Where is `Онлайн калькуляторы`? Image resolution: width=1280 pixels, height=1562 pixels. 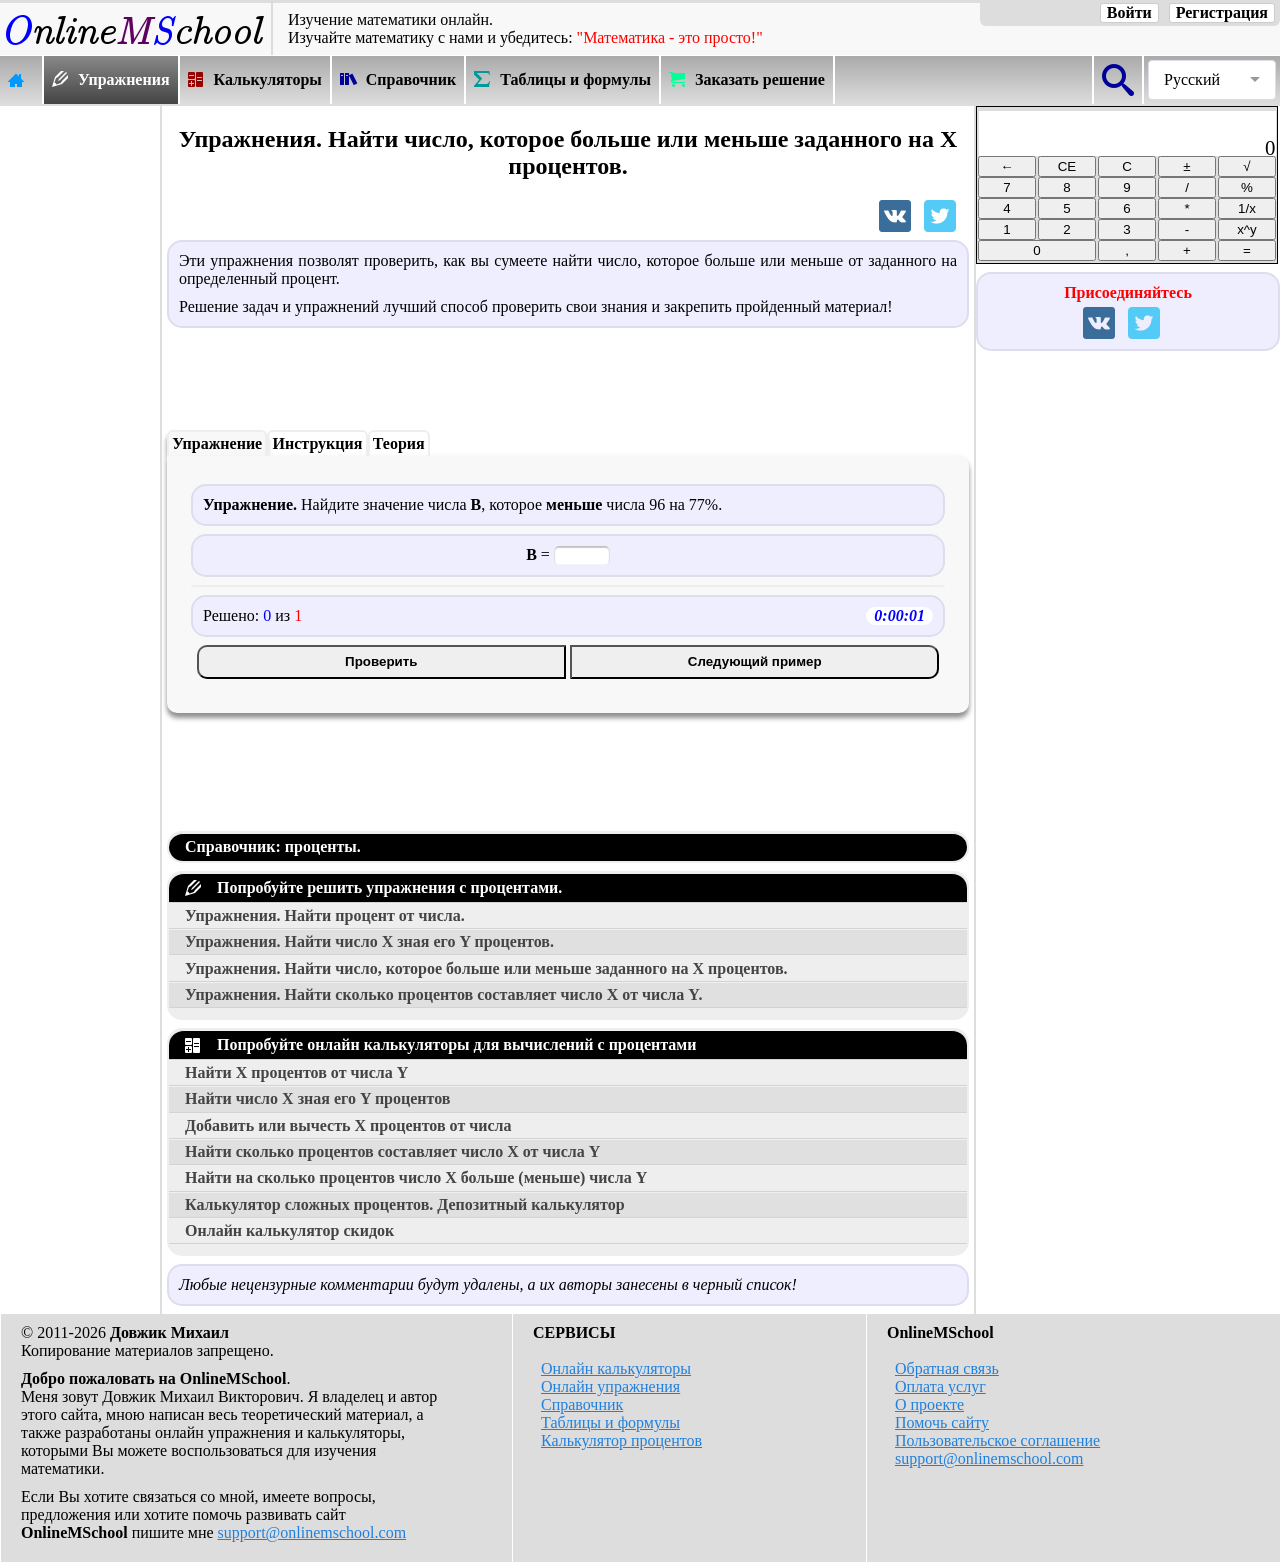 Онлайн калькуляторы is located at coordinates (616, 1368).